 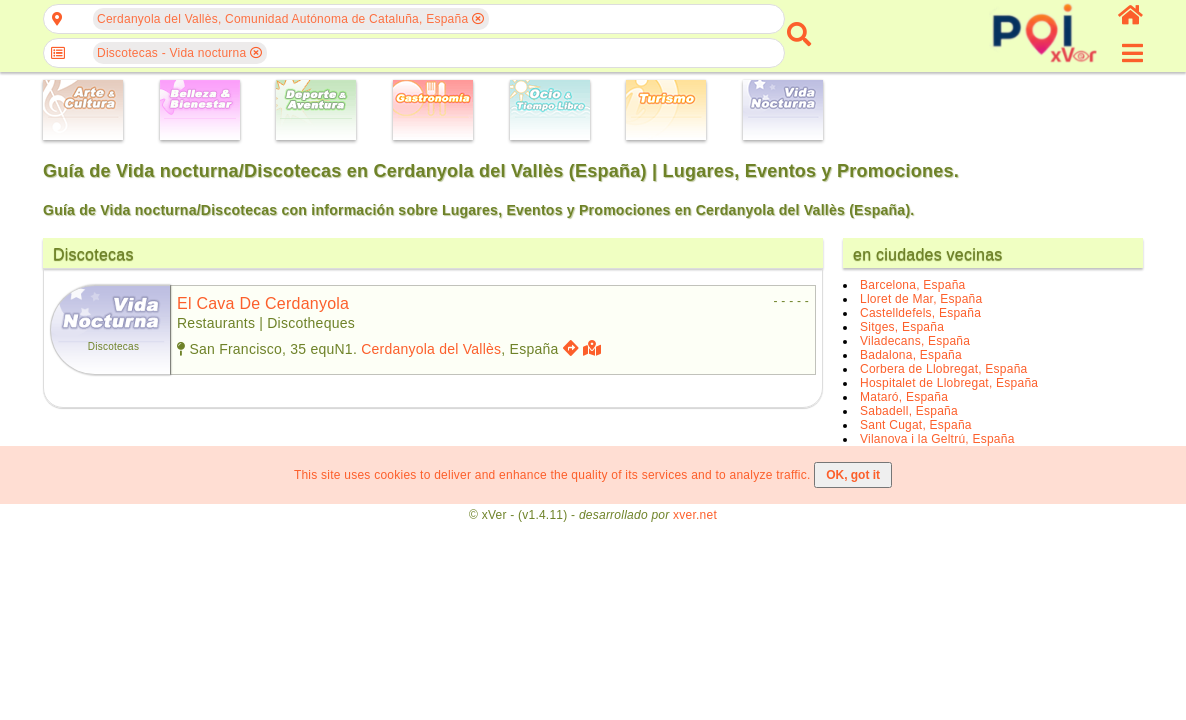 What do you see at coordinates (920, 313) in the screenshot?
I see `Castelldefels, España` at bounding box center [920, 313].